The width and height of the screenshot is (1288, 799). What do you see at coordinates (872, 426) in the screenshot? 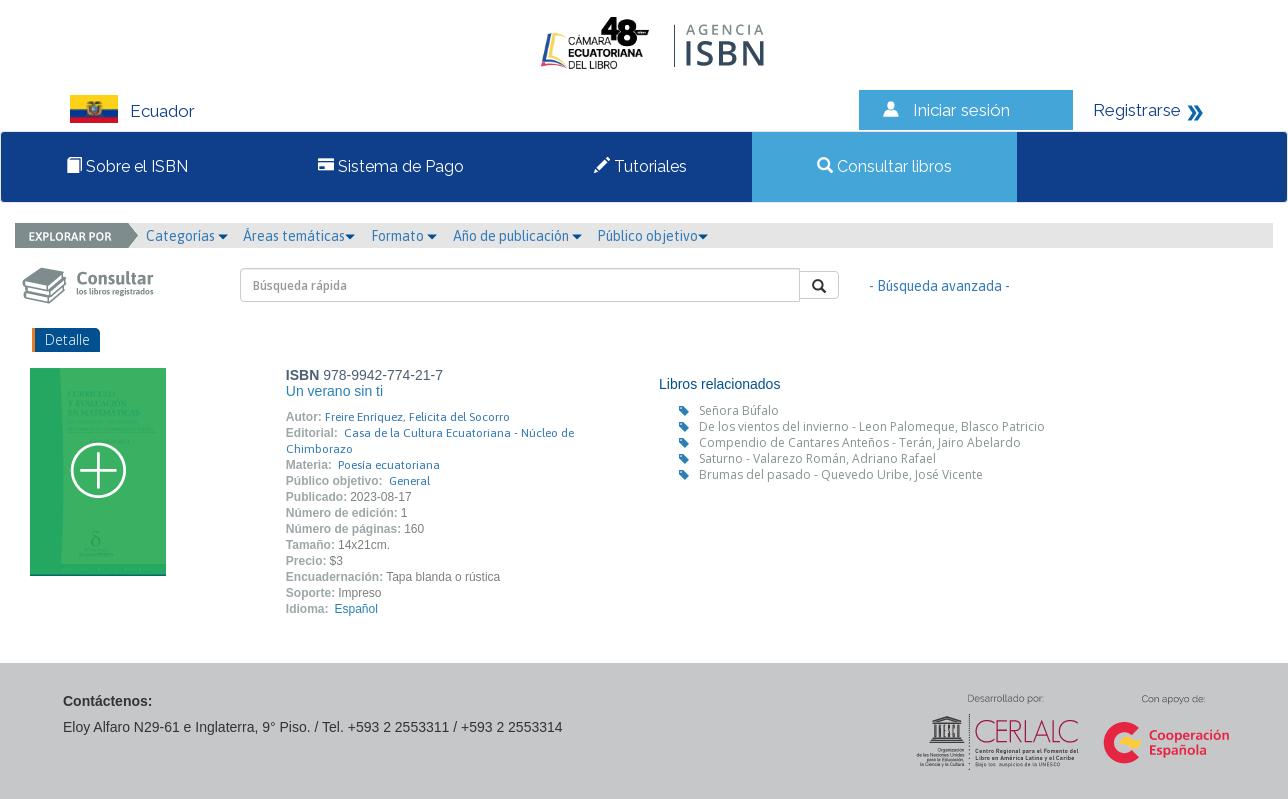
I see `De los vientos del invierno - Leon Palomeque, Blasco Patricio` at bounding box center [872, 426].